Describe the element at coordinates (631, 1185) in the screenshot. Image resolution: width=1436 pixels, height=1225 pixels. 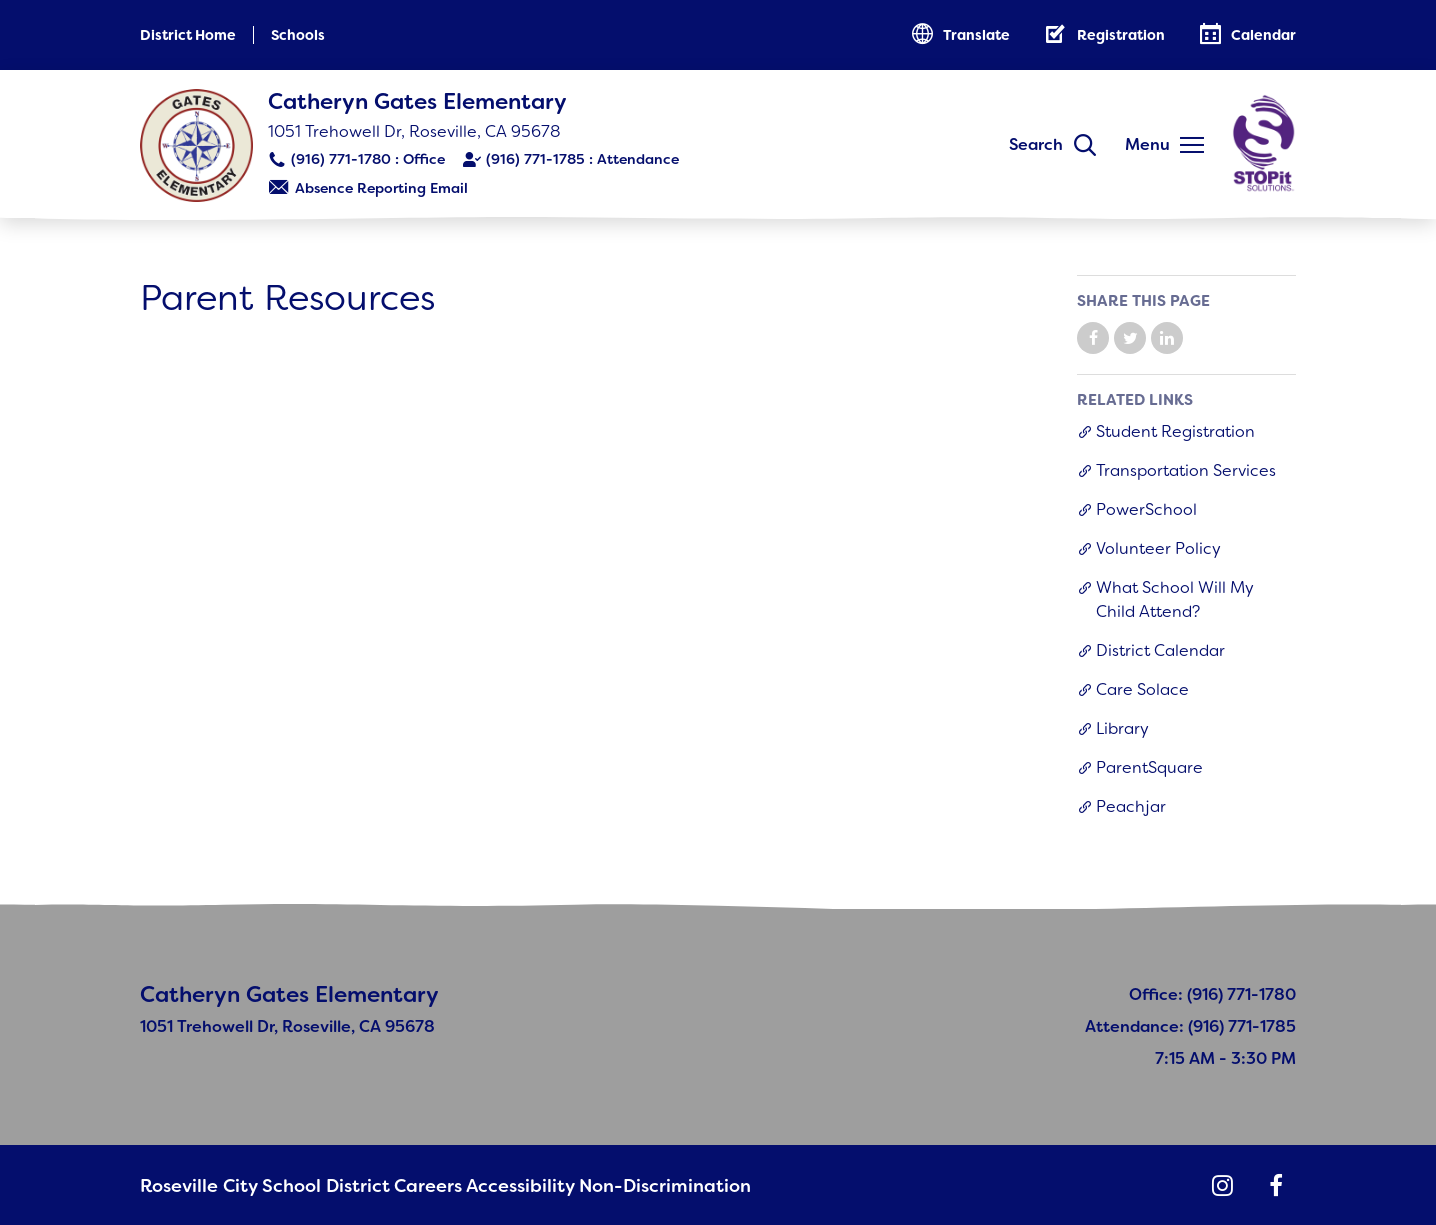
I see `Non-Discrimination` at that location.